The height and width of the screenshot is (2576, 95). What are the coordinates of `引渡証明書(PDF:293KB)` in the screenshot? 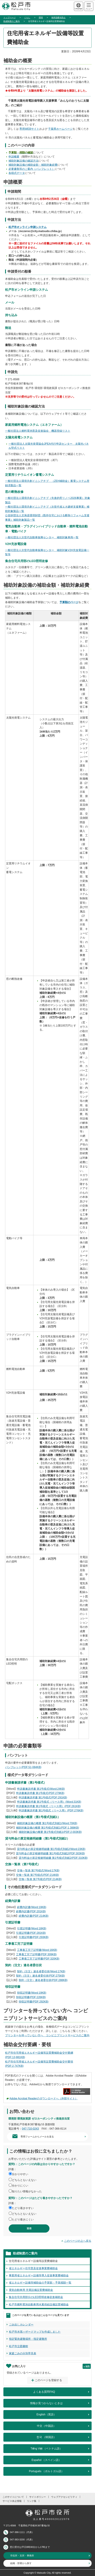 It's located at (33, 1937).